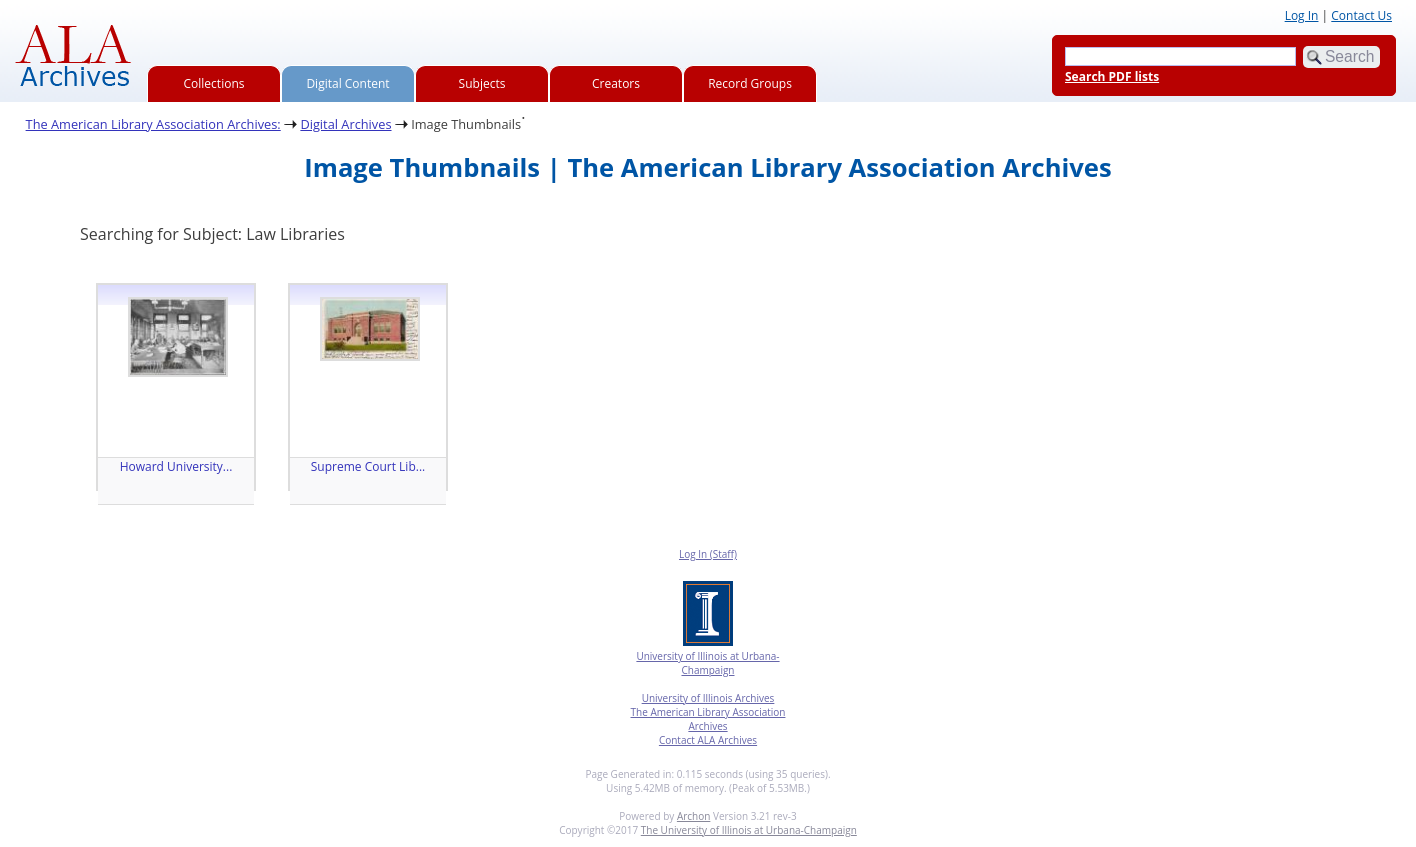 This screenshot has width=1416, height=847. I want to click on Howard University..., so click(176, 466).